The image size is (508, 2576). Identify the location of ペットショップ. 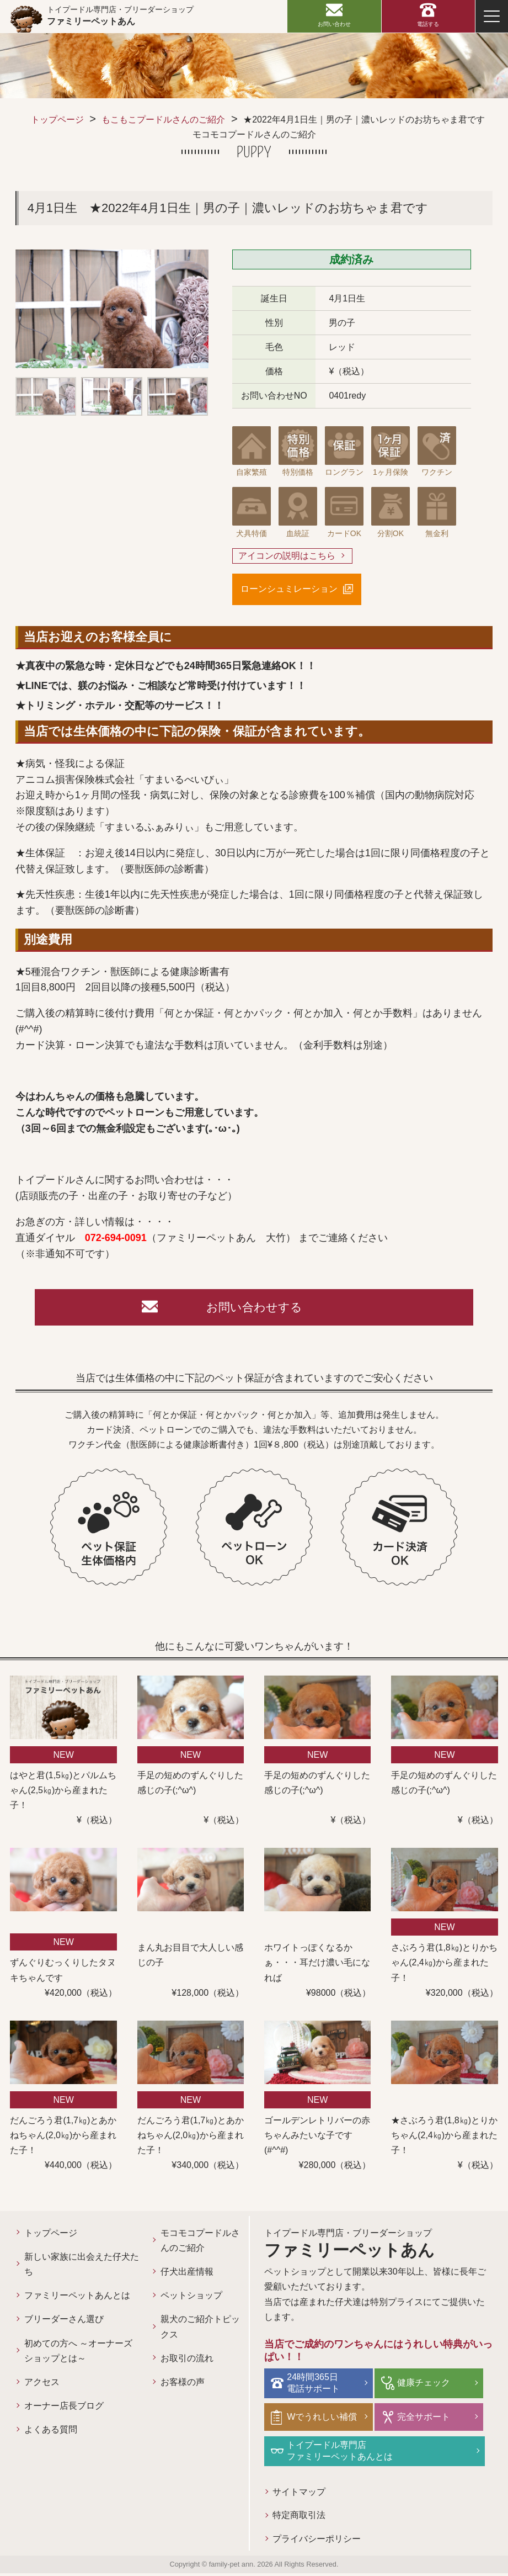
(191, 2298).